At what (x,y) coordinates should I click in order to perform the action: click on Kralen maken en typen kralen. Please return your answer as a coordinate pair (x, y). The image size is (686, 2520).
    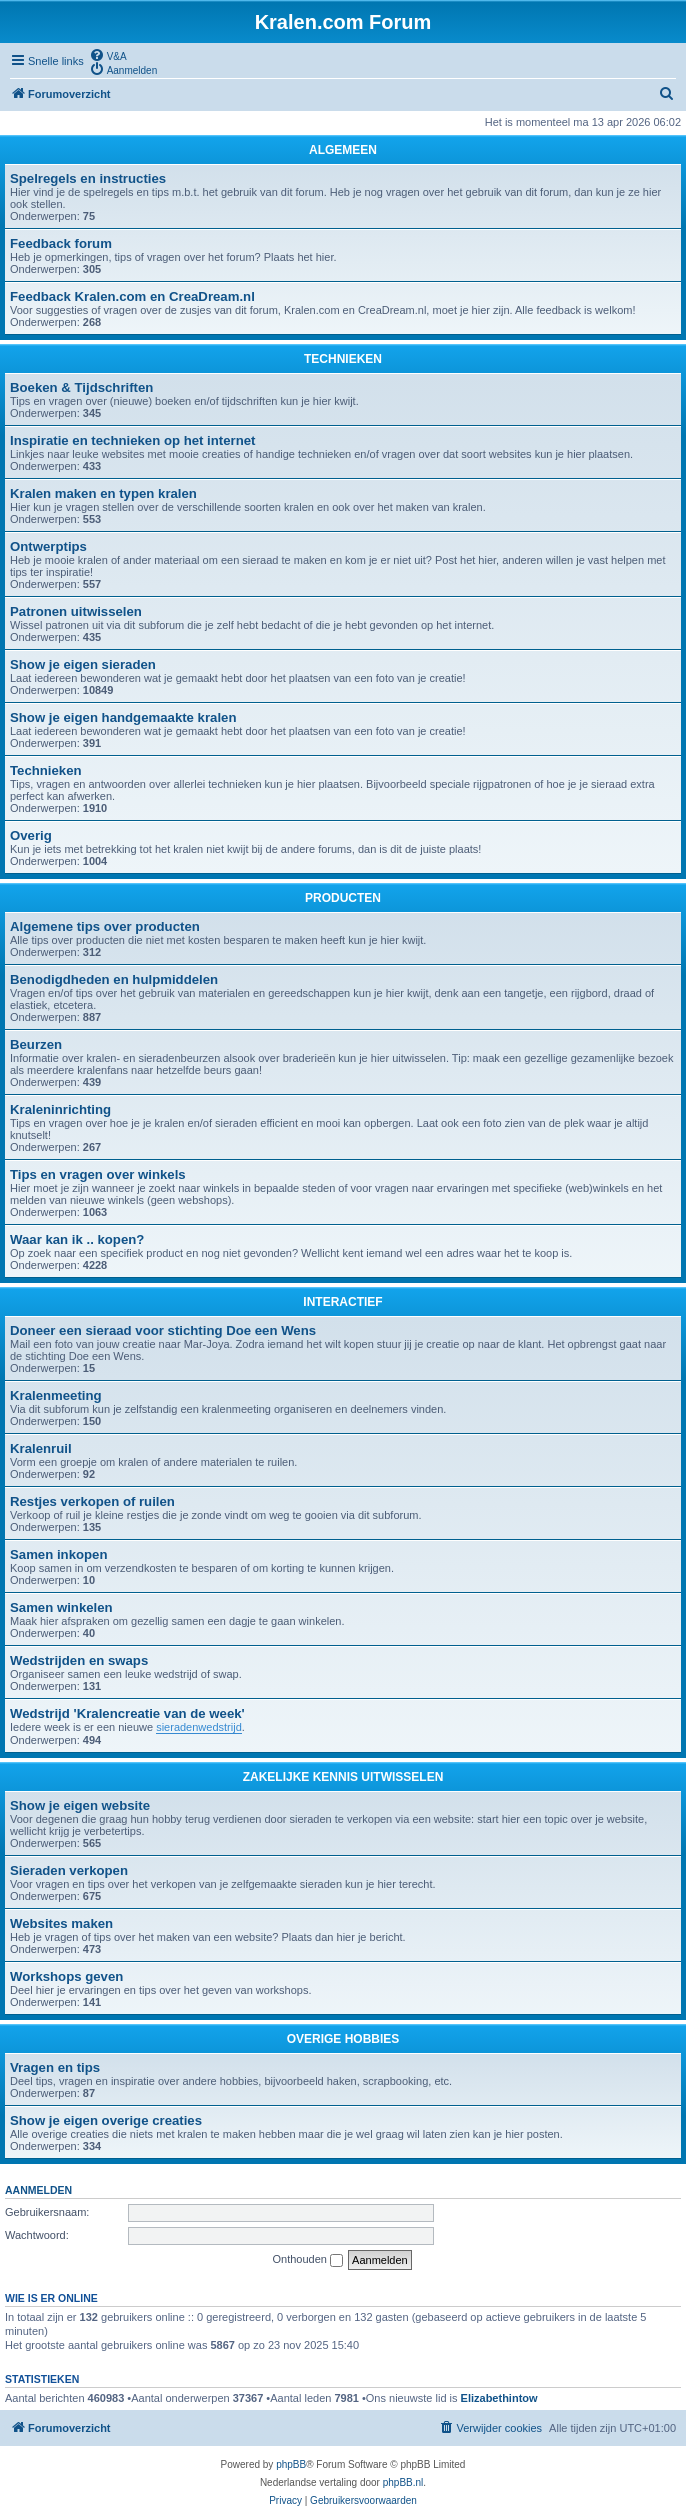
    Looking at the image, I should click on (103, 493).